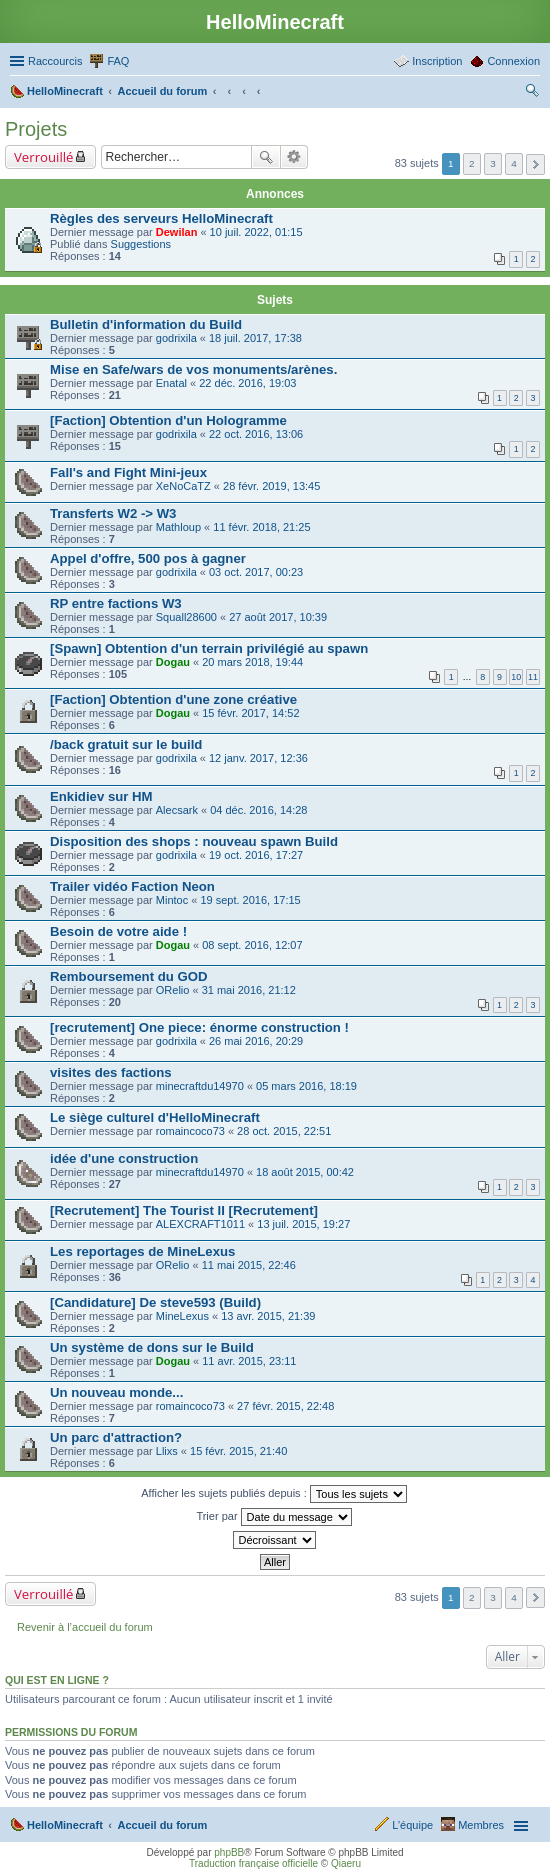 The width and height of the screenshot is (550, 1874). What do you see at coordinates (209, 648) in the screenshot?
I see `[Spawn] Obtention d'un terrain privilégié au spawn` at bounding box center [209, 648].